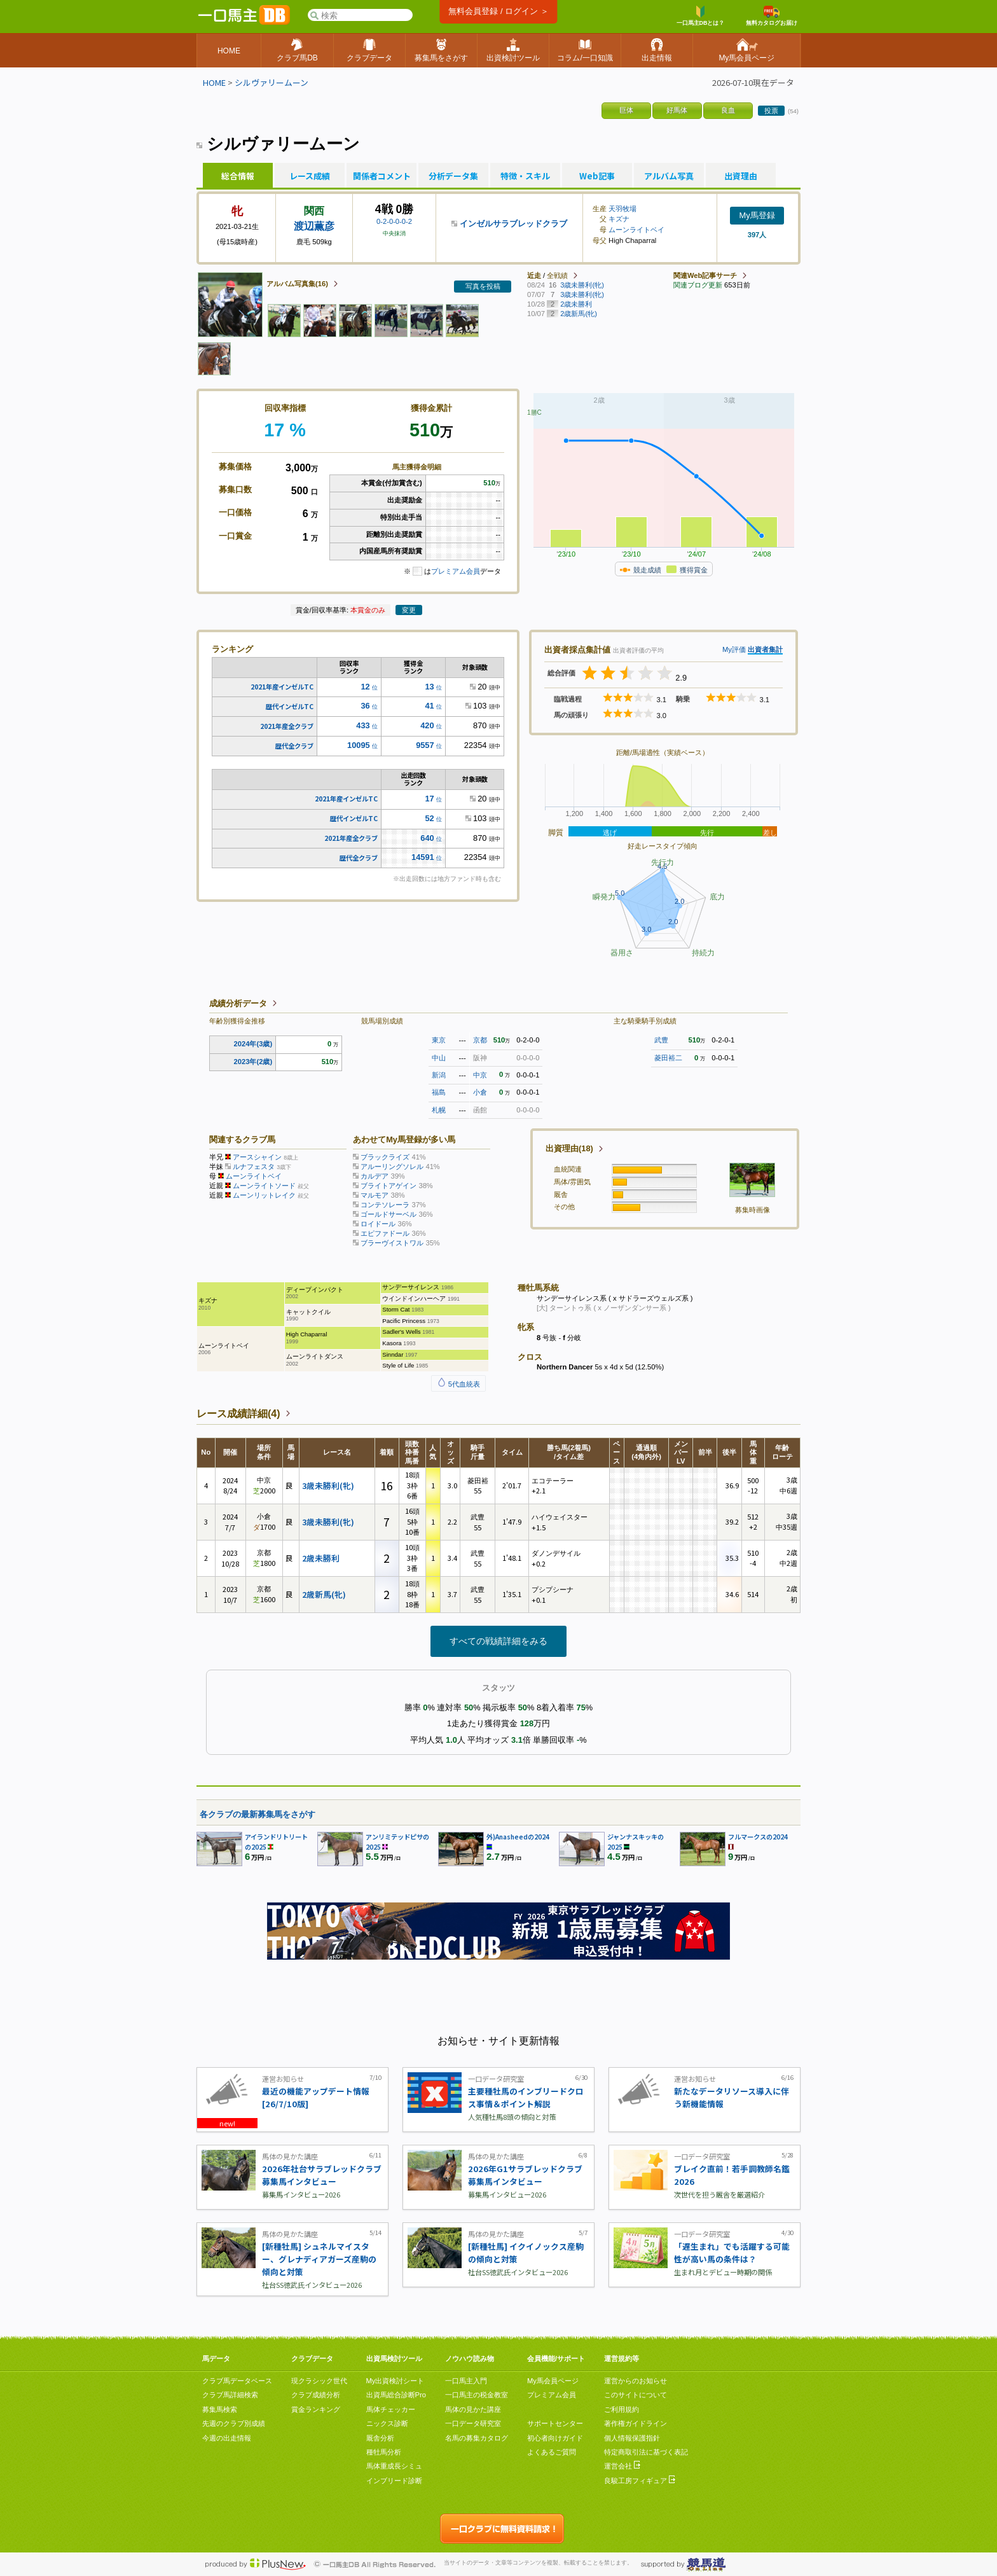  Describe the element at coordinates (429, 798) in the screenshot. I see `17` at that location.